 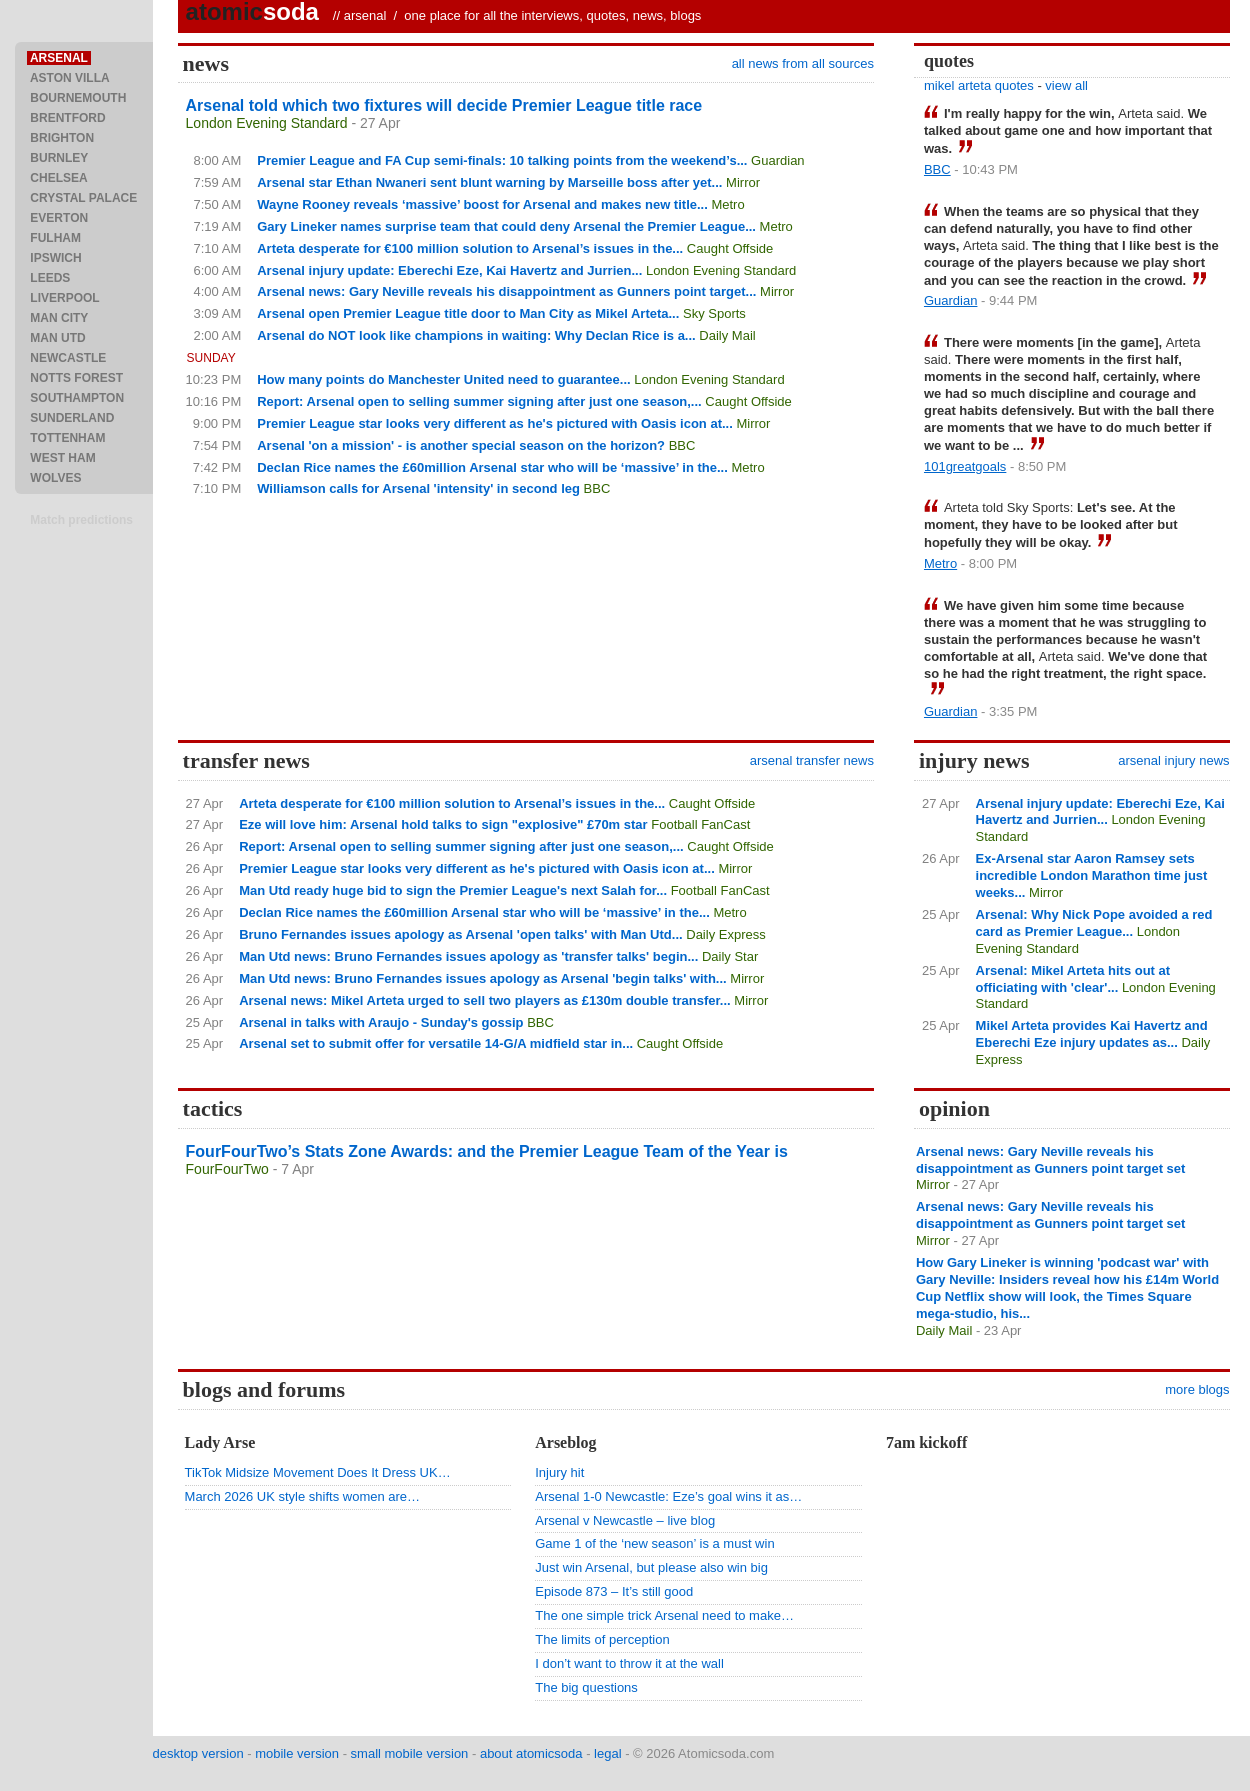 I want to click on Game 1 of the ‘new season’ is a must win, so click(x=654, y=1543).